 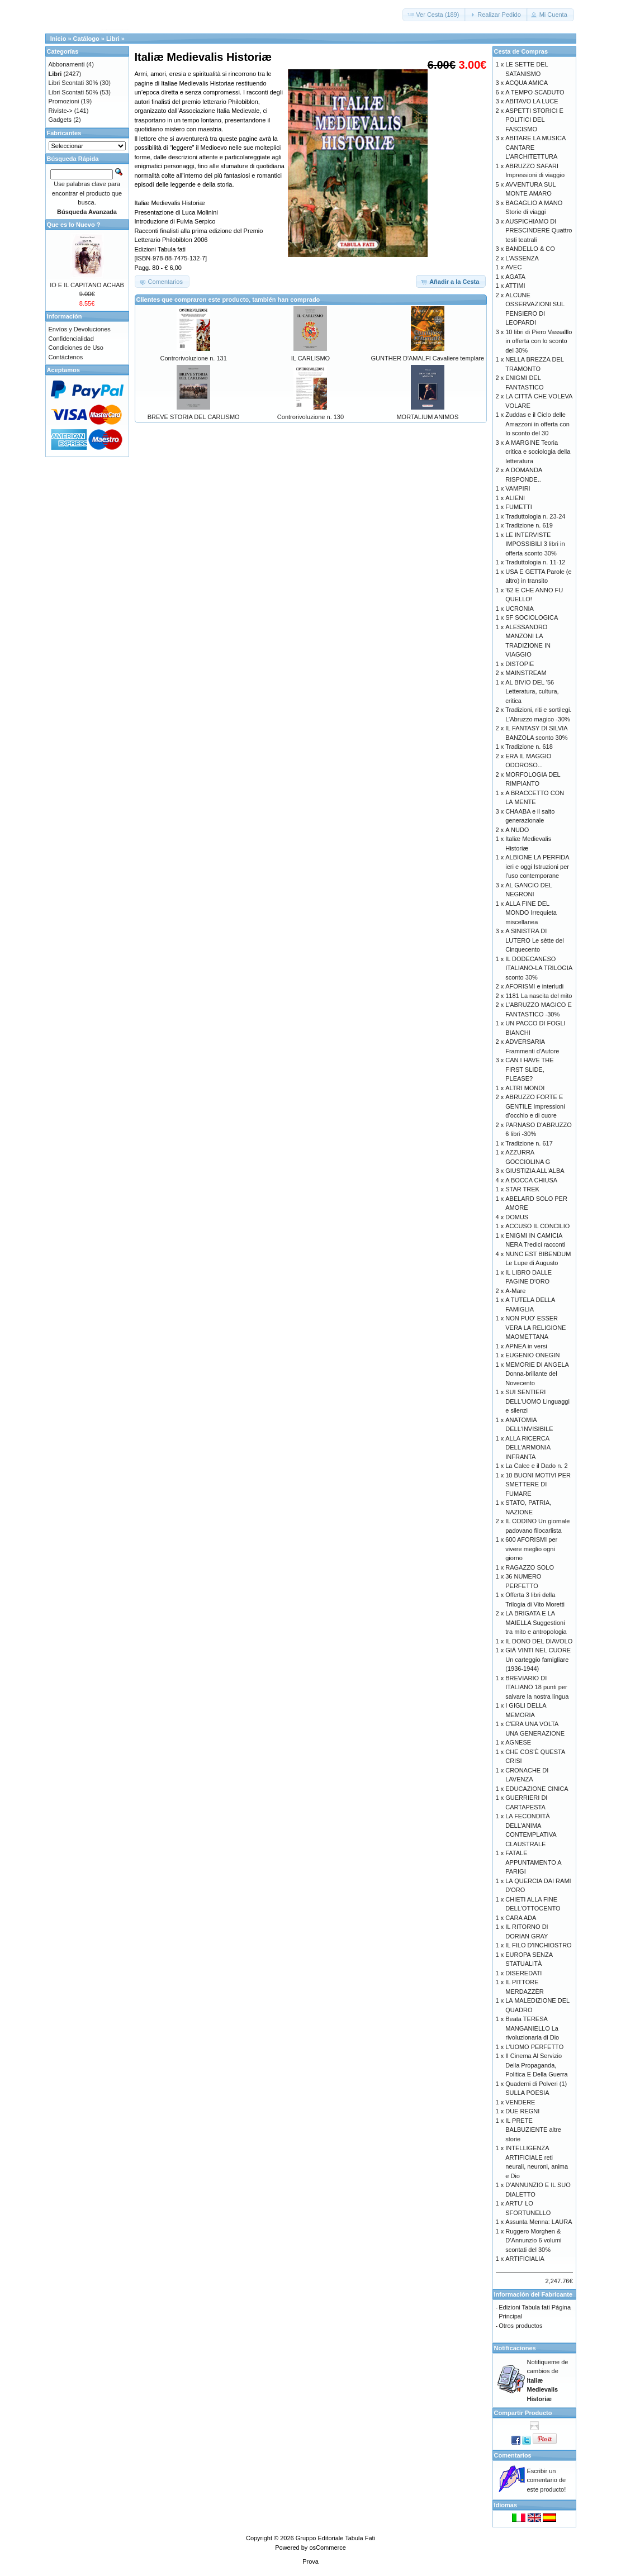 I want to click on A-Mare, so click(x=515, y=1290).